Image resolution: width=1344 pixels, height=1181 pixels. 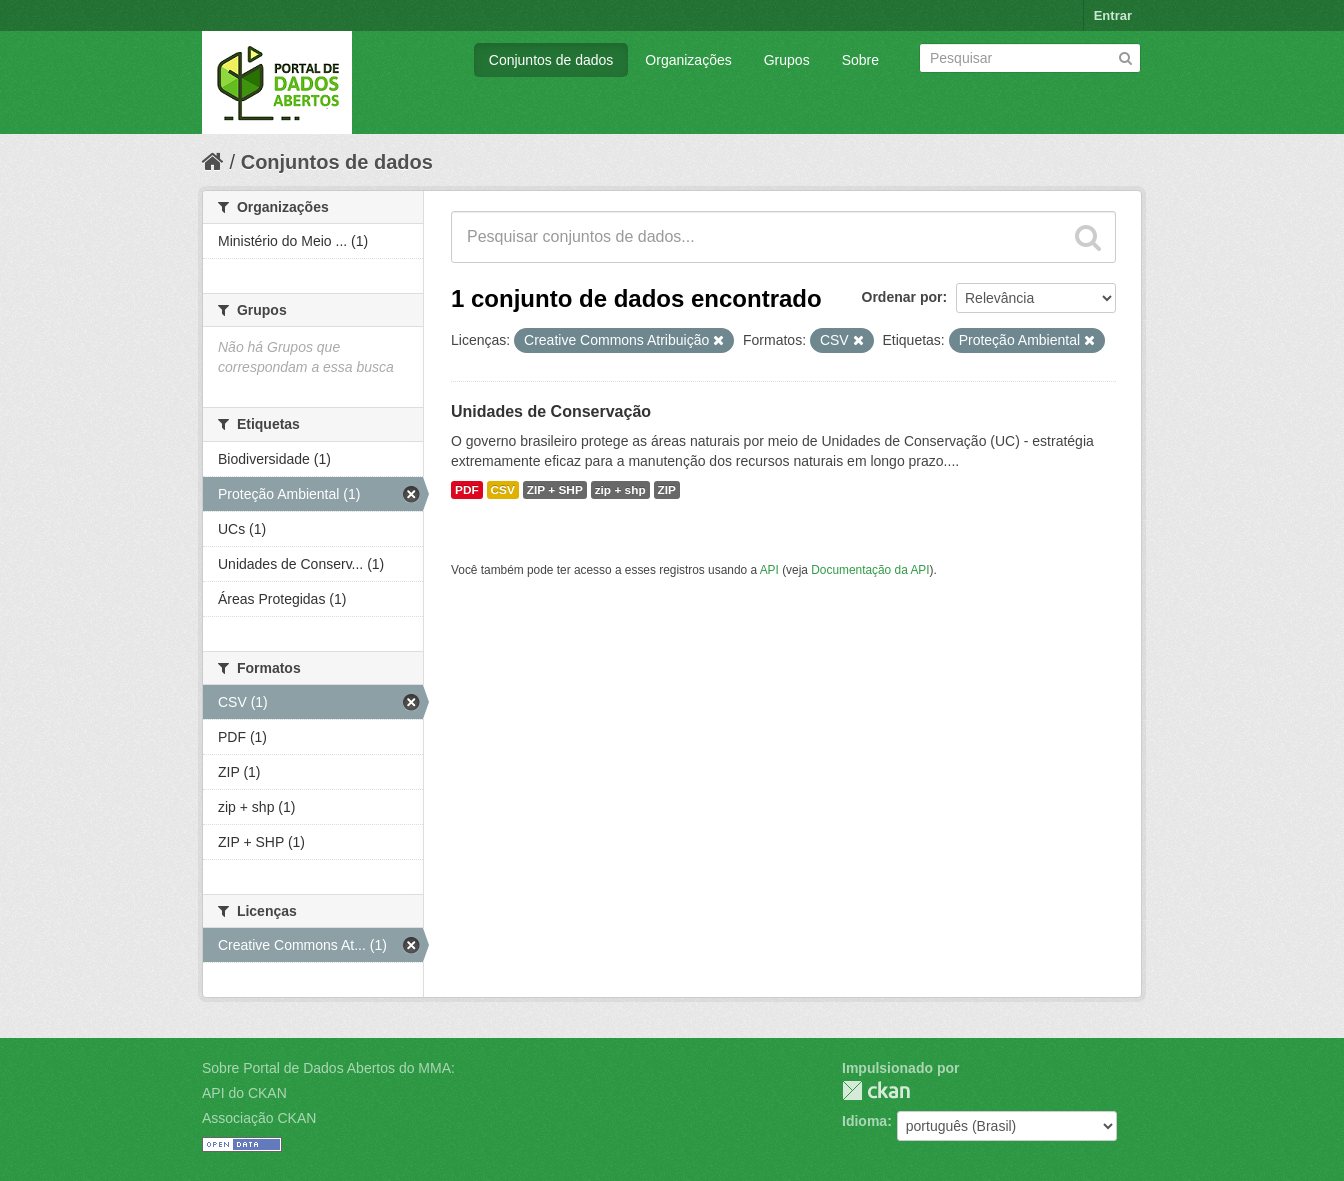 I want to click on Grupos, so click(x=787, y=60).